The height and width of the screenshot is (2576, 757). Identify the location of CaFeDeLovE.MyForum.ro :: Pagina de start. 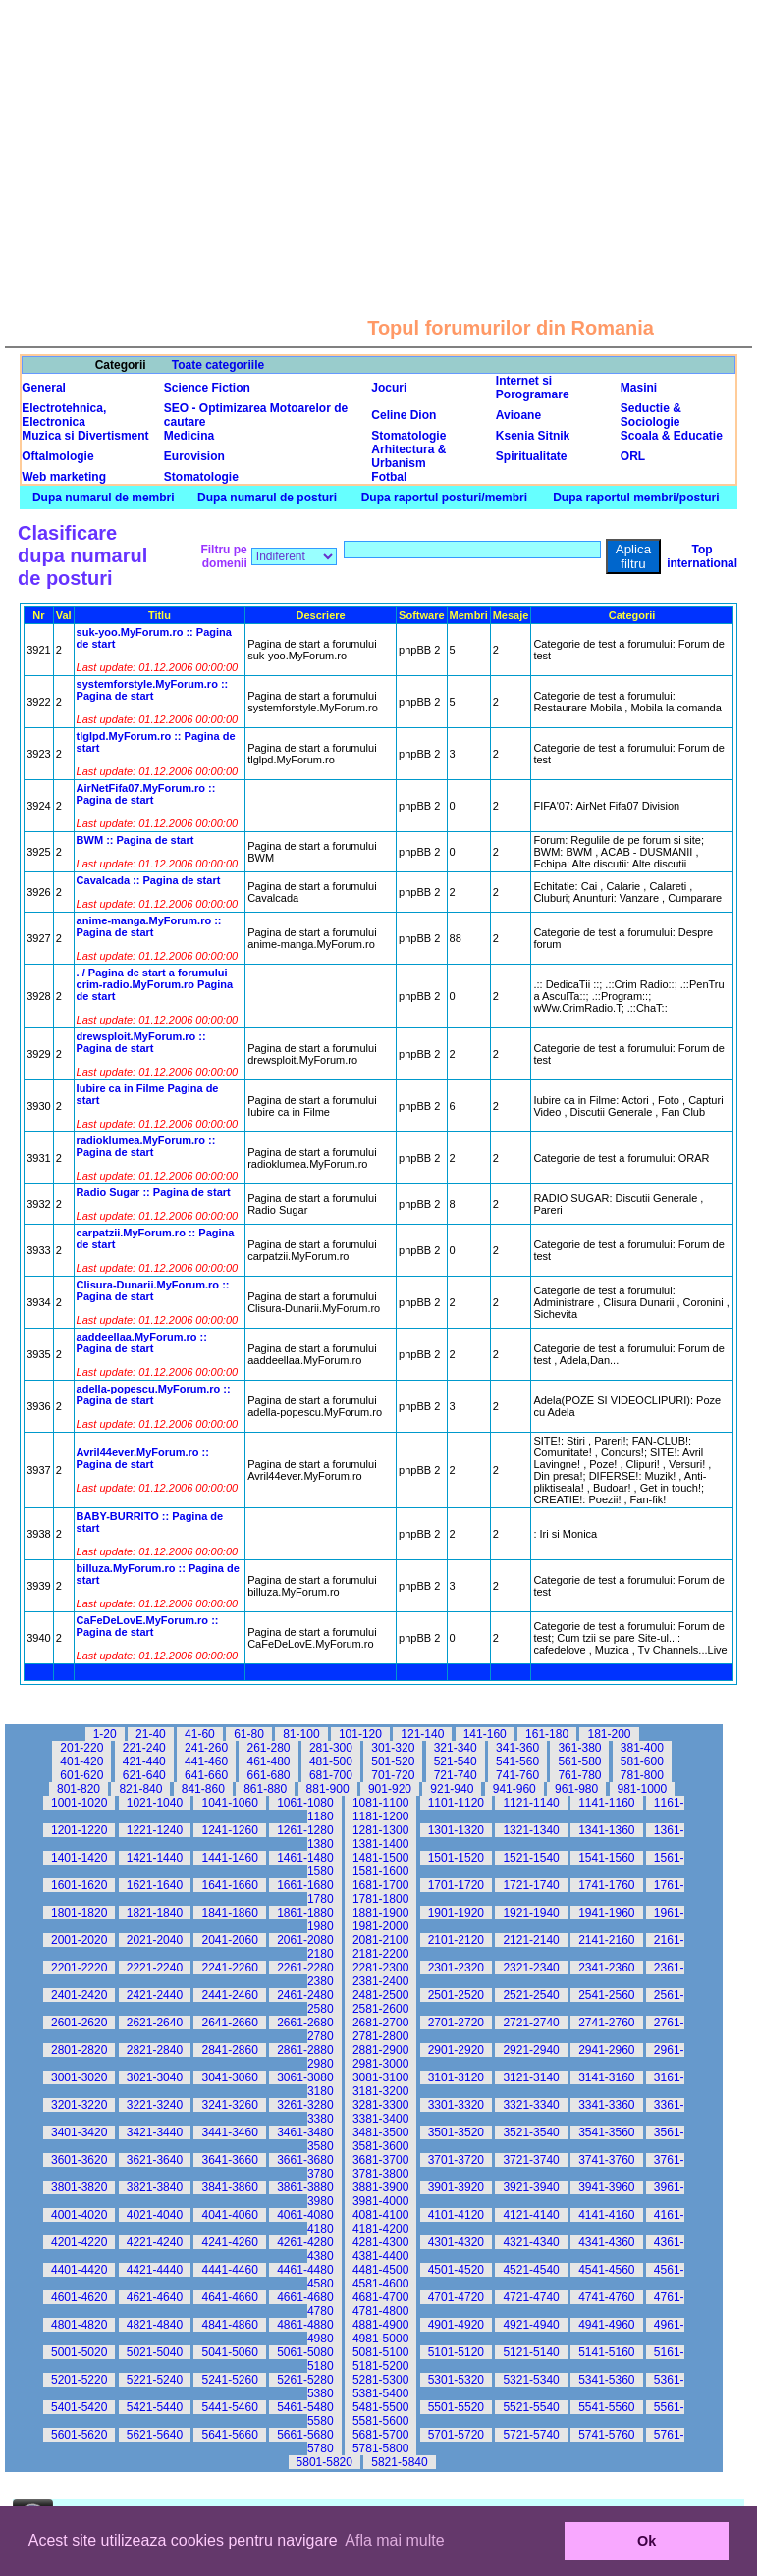
(148, 1626).